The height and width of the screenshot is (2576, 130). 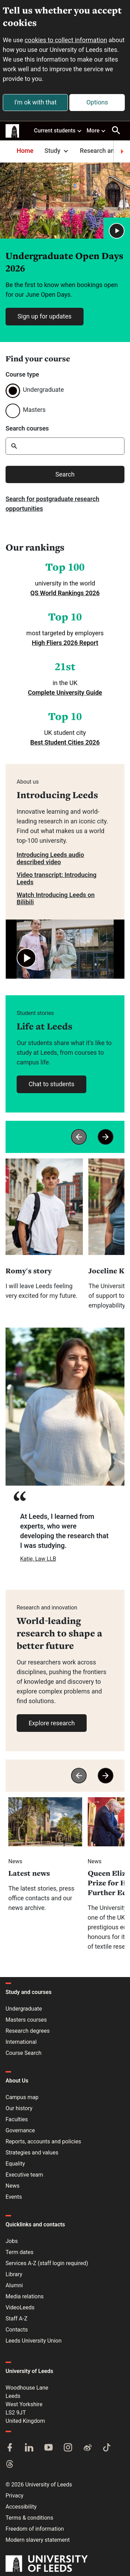 What do you see at coordinates (14, 2274) in the screenshot?
I see `Library` at bounding box center [14, 2274].